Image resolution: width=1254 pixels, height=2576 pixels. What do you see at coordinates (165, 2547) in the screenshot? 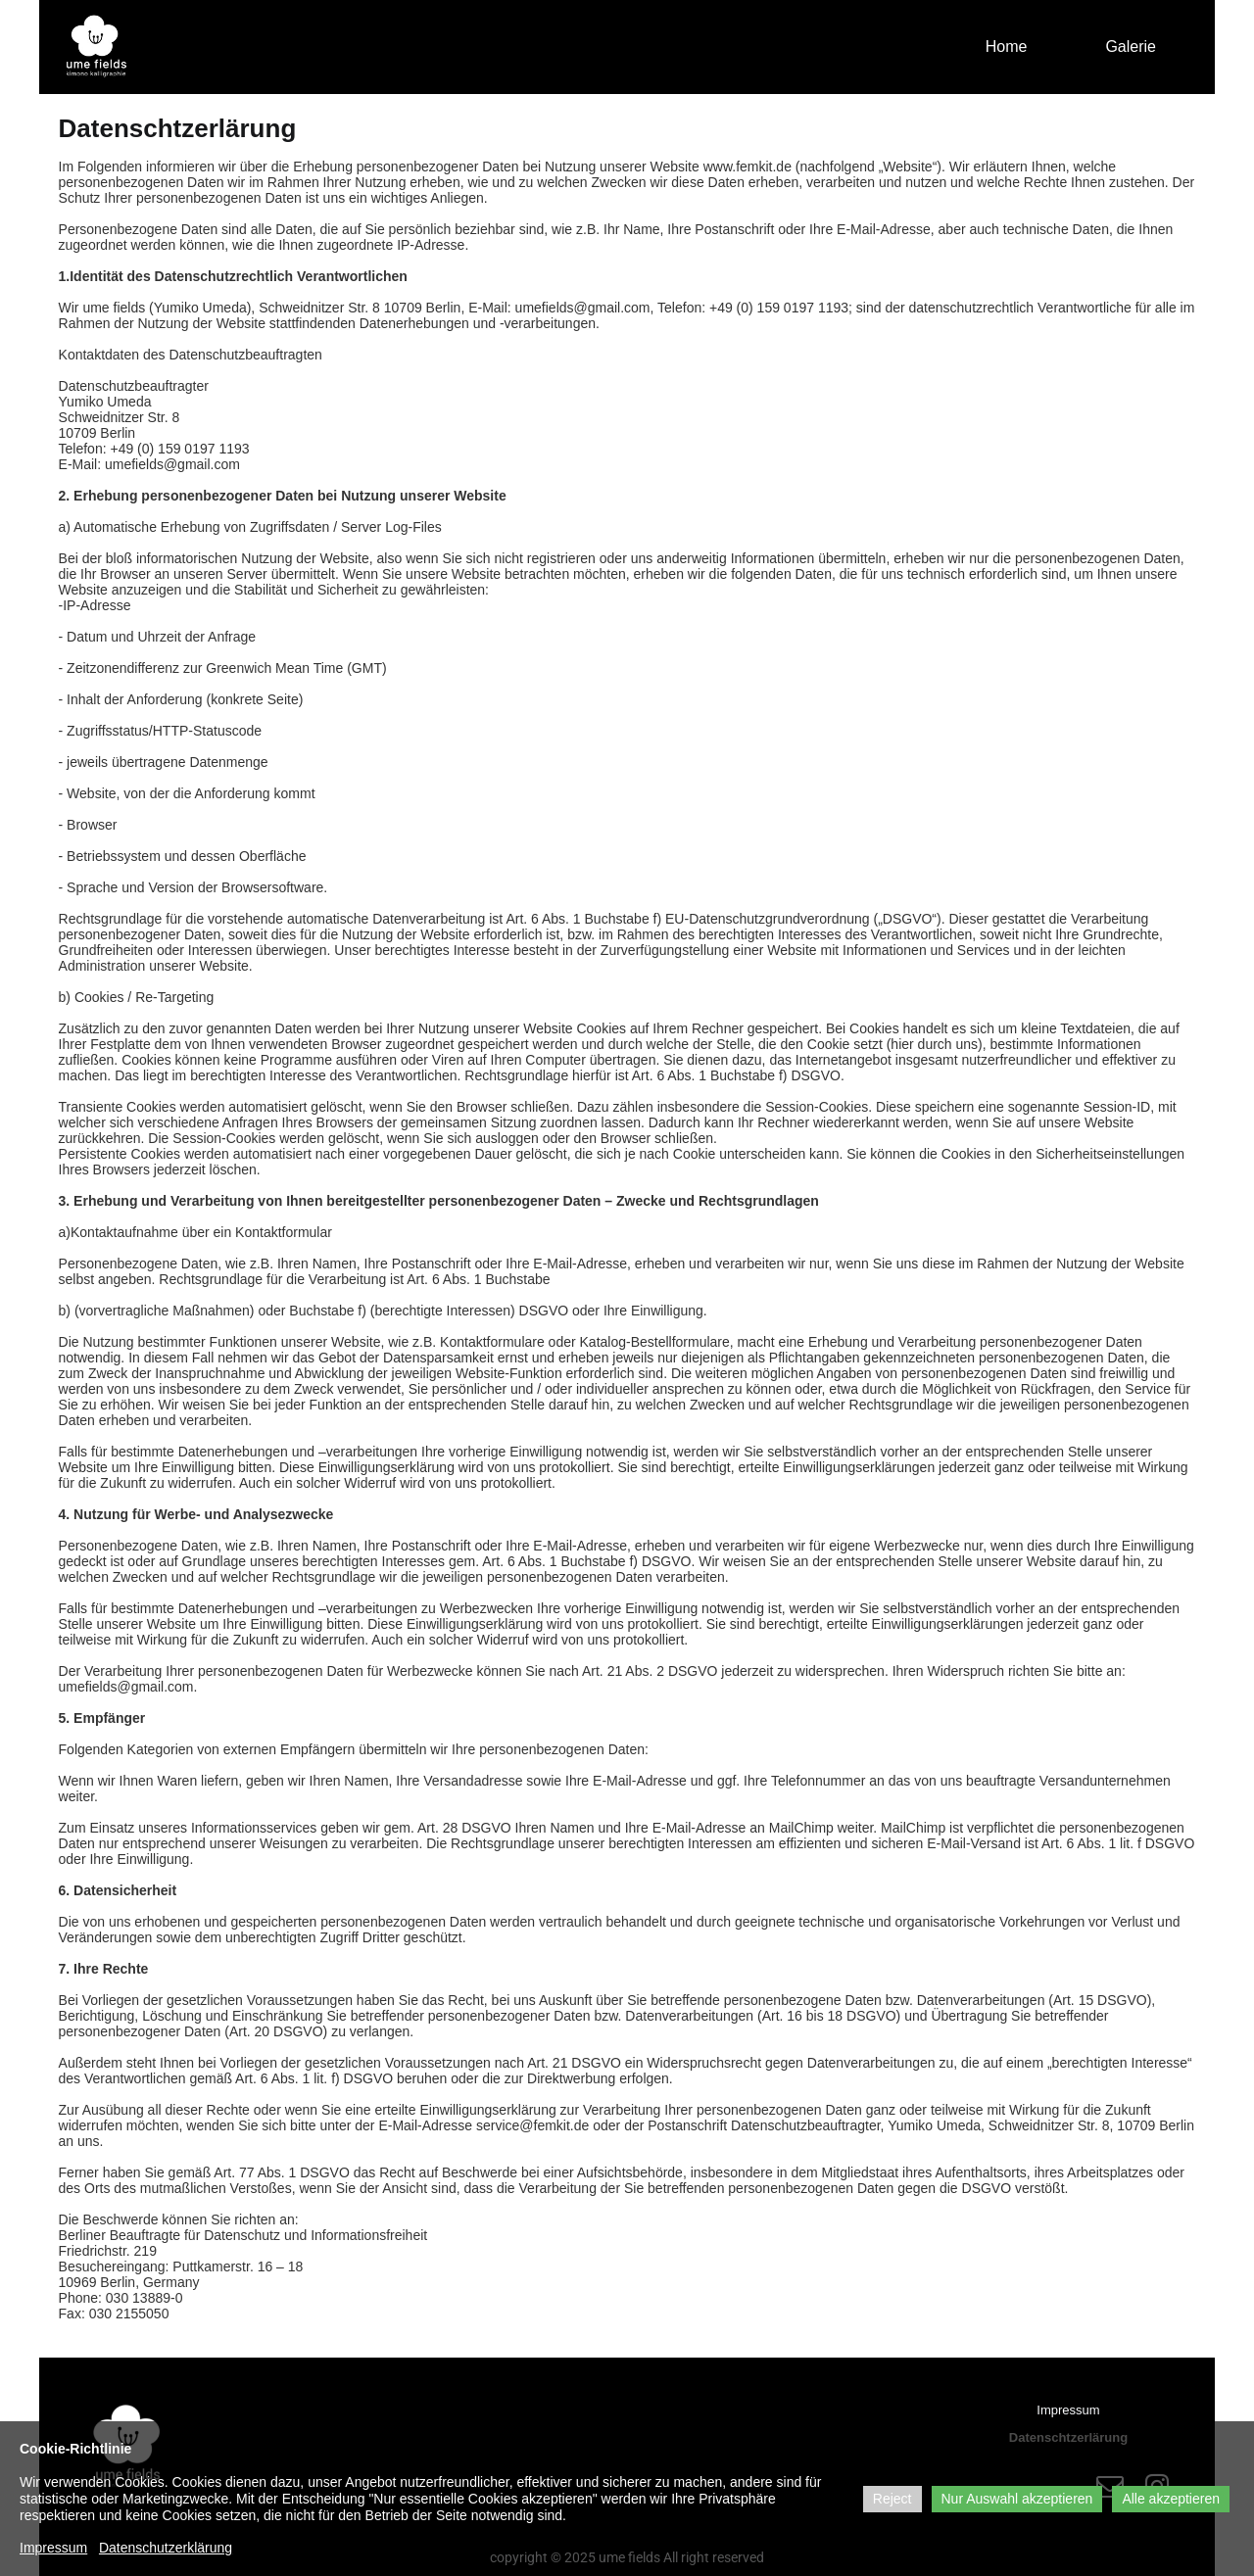
I see `Datenschutzerklärung` at bounding box center [165, 2547].